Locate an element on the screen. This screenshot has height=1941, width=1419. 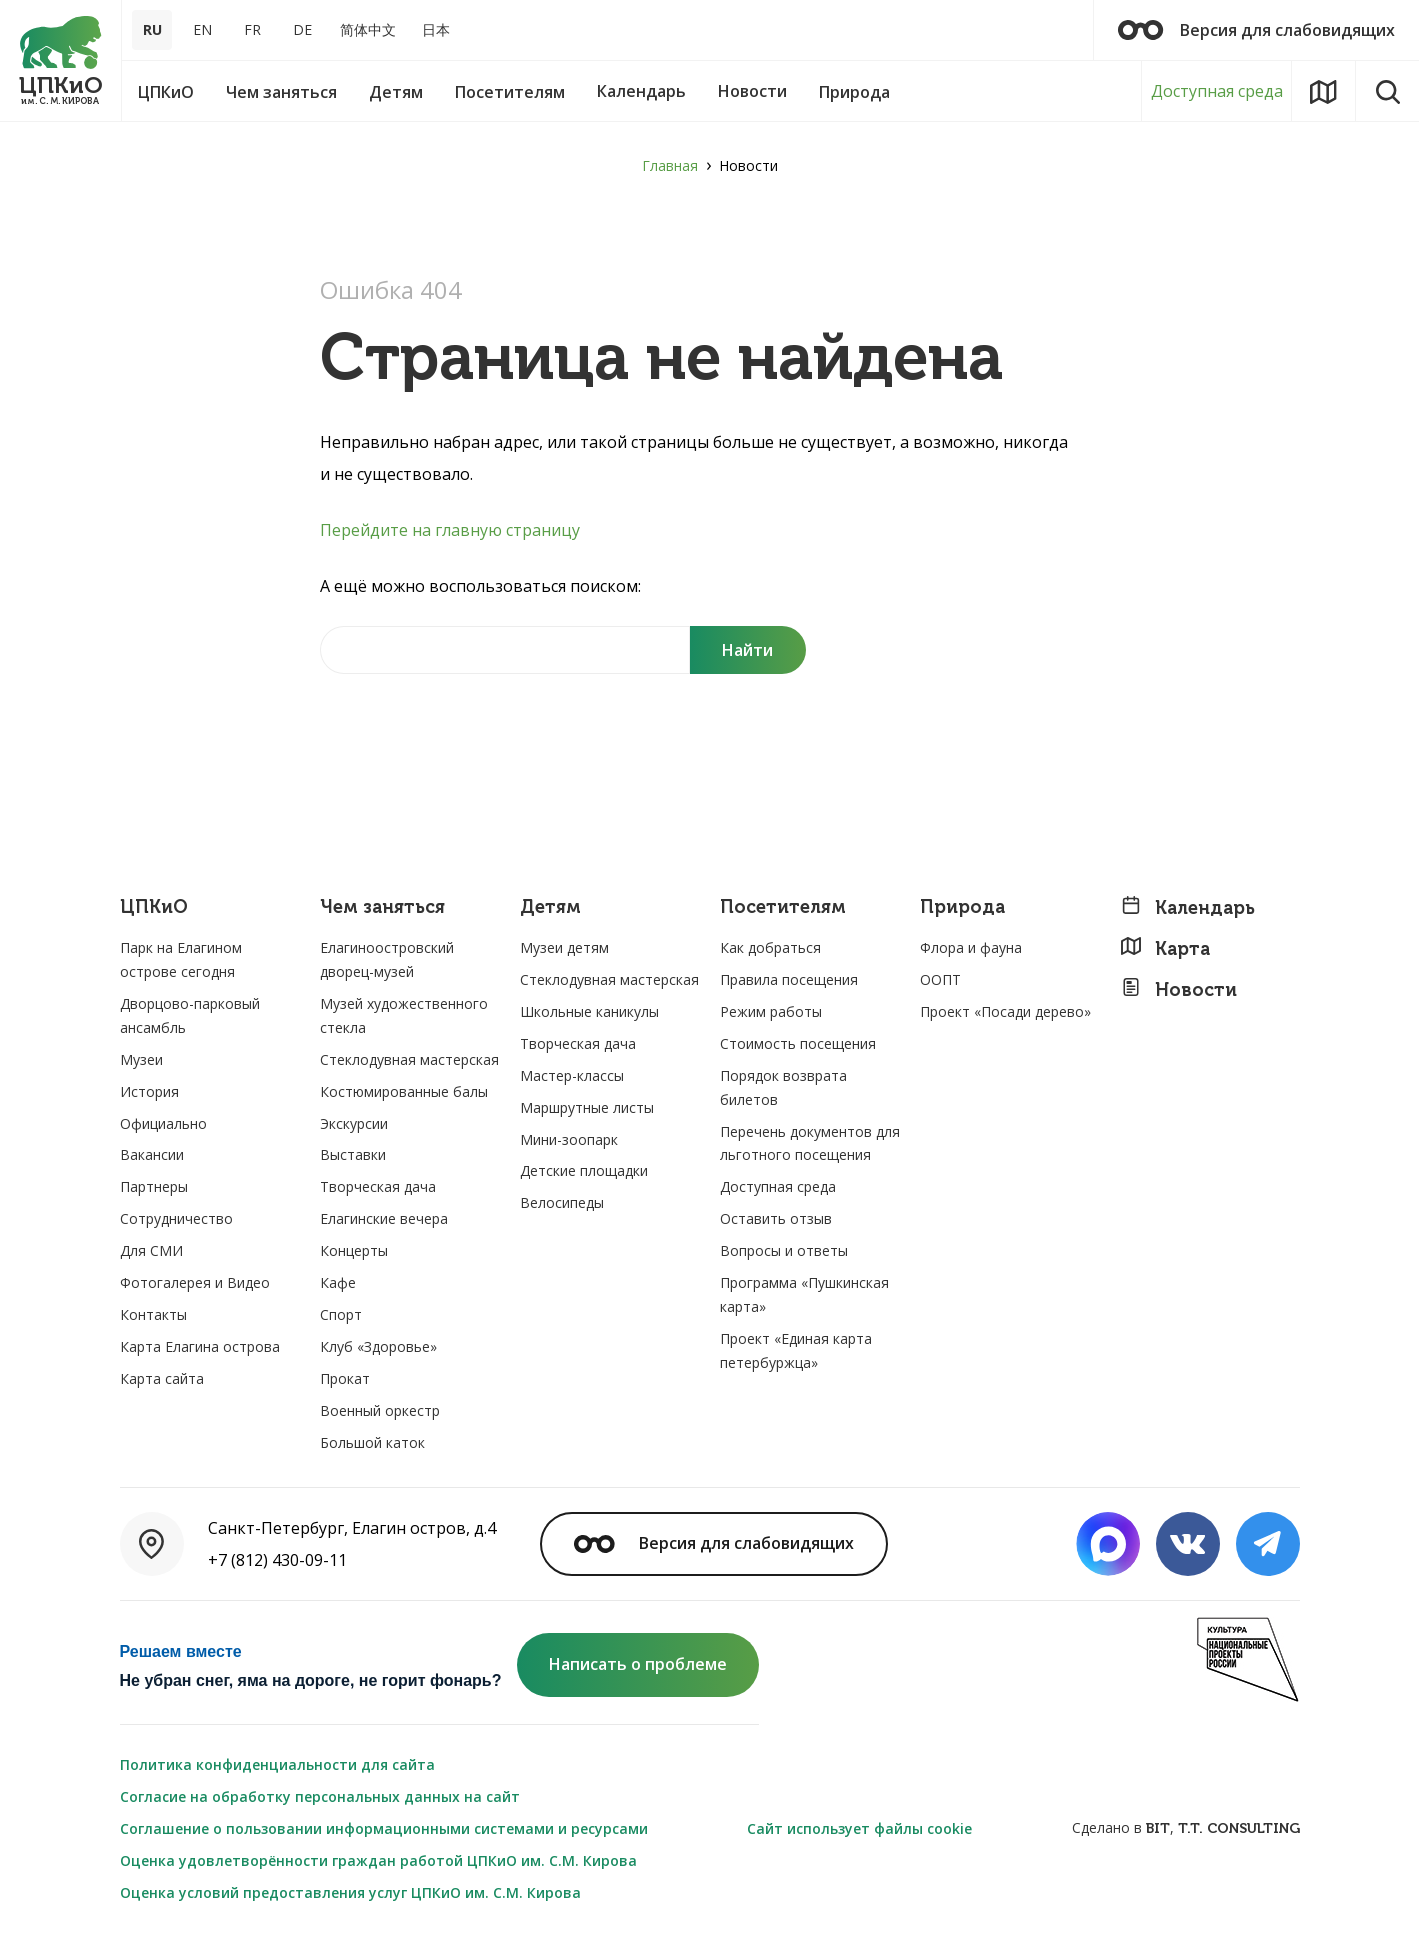
EN is located at coordinates (202, 29).